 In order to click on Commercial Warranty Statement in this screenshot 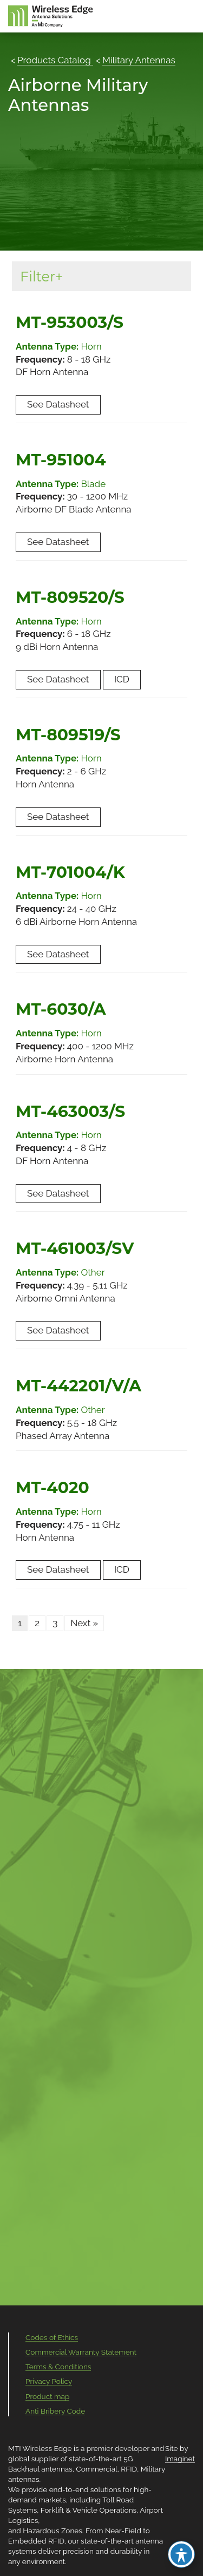, I will do `click(80, 2352)`.